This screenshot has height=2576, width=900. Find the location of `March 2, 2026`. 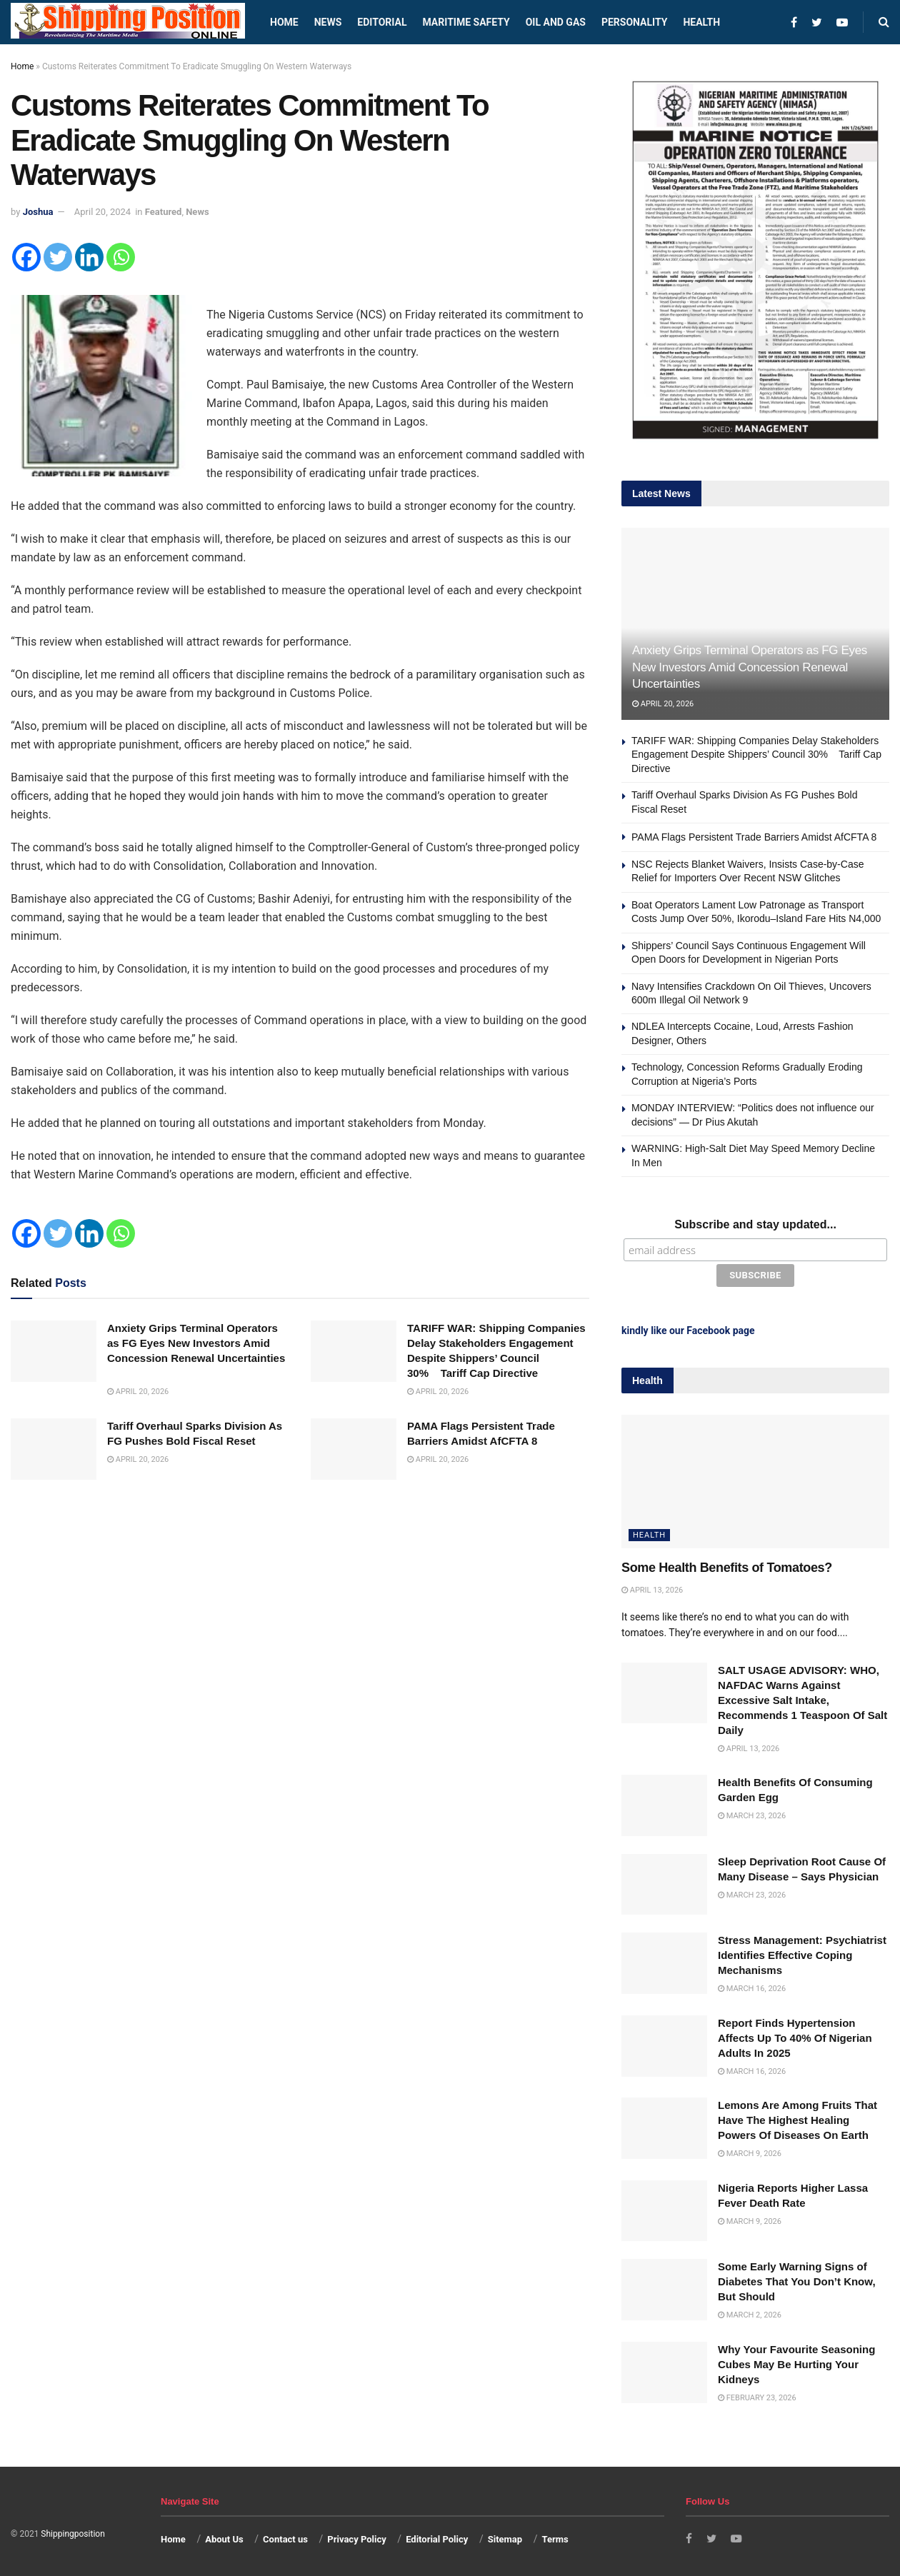

March 2, 2026 is located at coordinates (749, 2312).